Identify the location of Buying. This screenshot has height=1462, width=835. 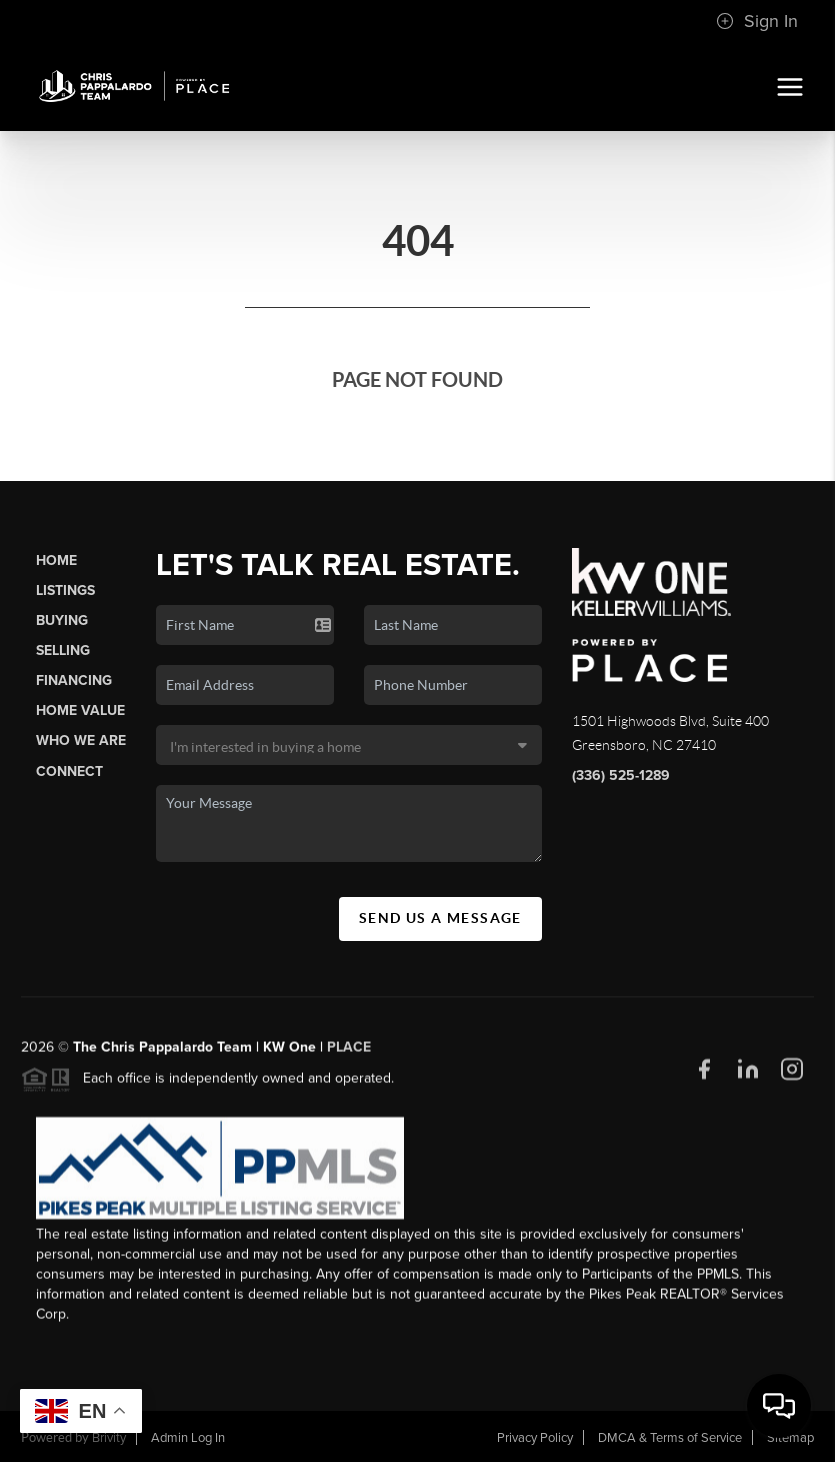
(62, 620).